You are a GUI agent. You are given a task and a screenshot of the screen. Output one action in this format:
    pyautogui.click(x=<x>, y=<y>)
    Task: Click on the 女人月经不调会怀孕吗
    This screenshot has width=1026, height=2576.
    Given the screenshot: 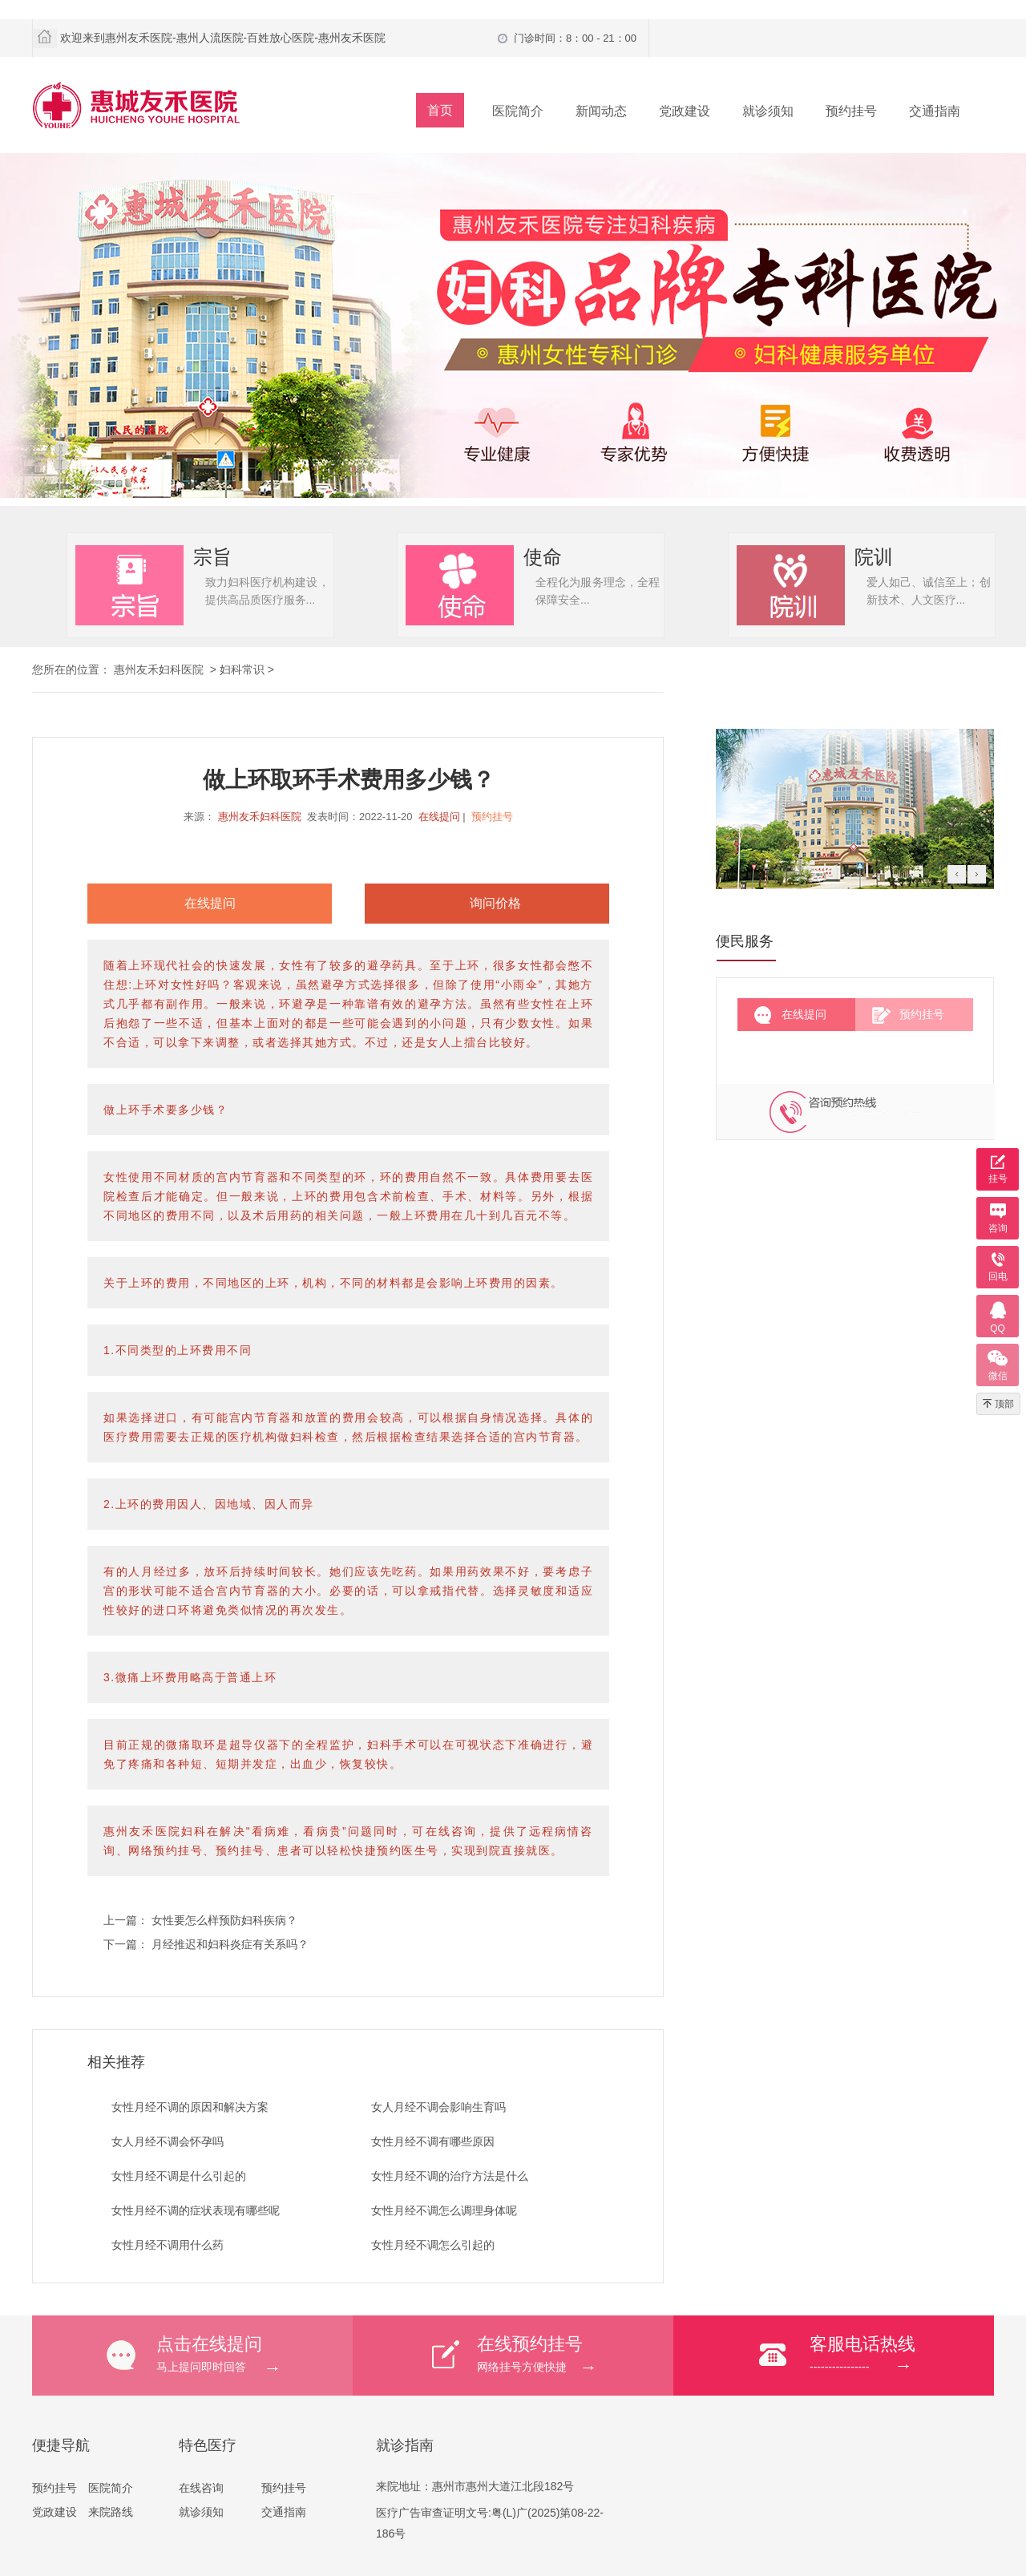 What is the action you would take?
    pyautogui.click(x=167, y=2141)
    